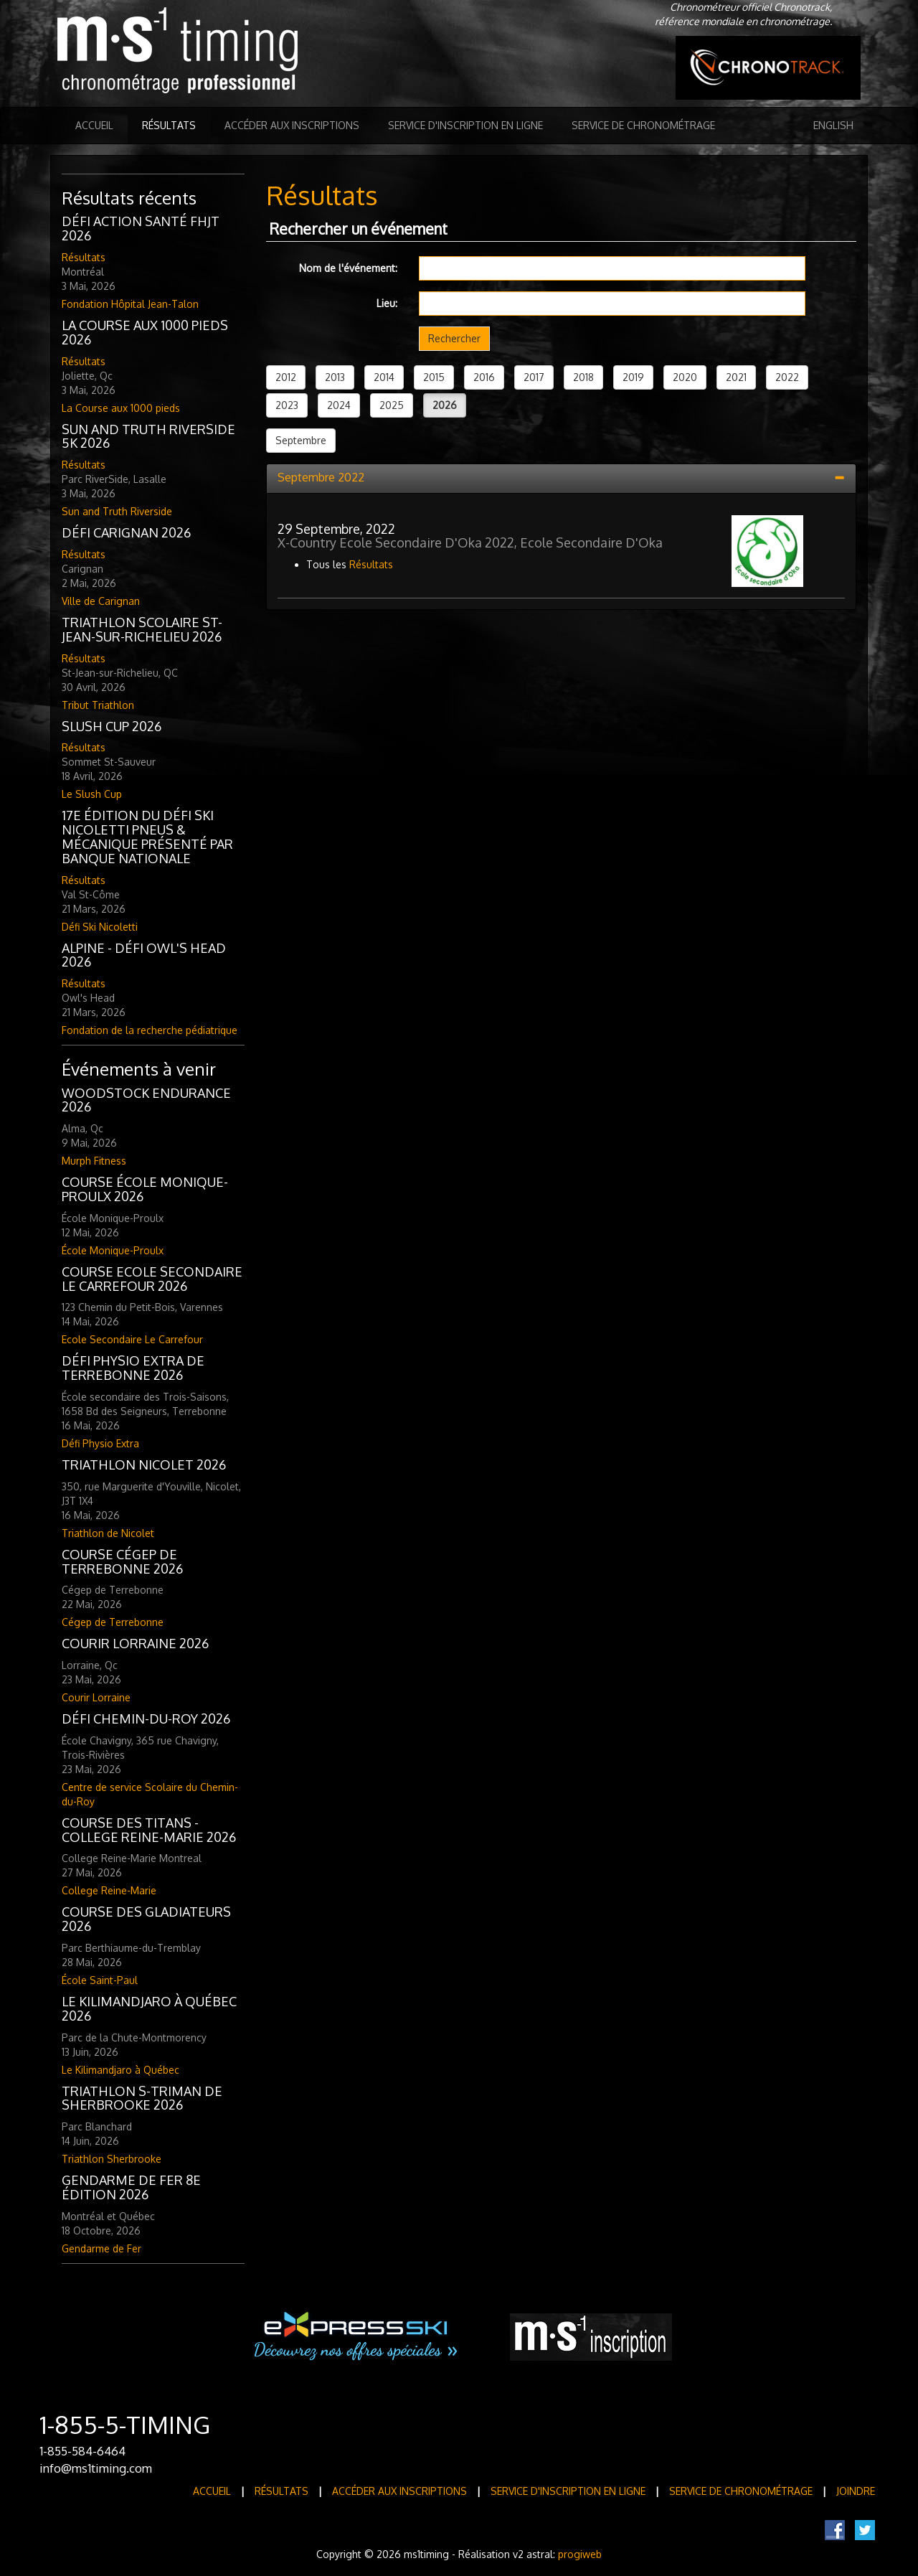 The image size is (918, 2576). Describe the element at coordinates (348, 268) in the screenshot. I see `Nom de l'événement:` at that location.